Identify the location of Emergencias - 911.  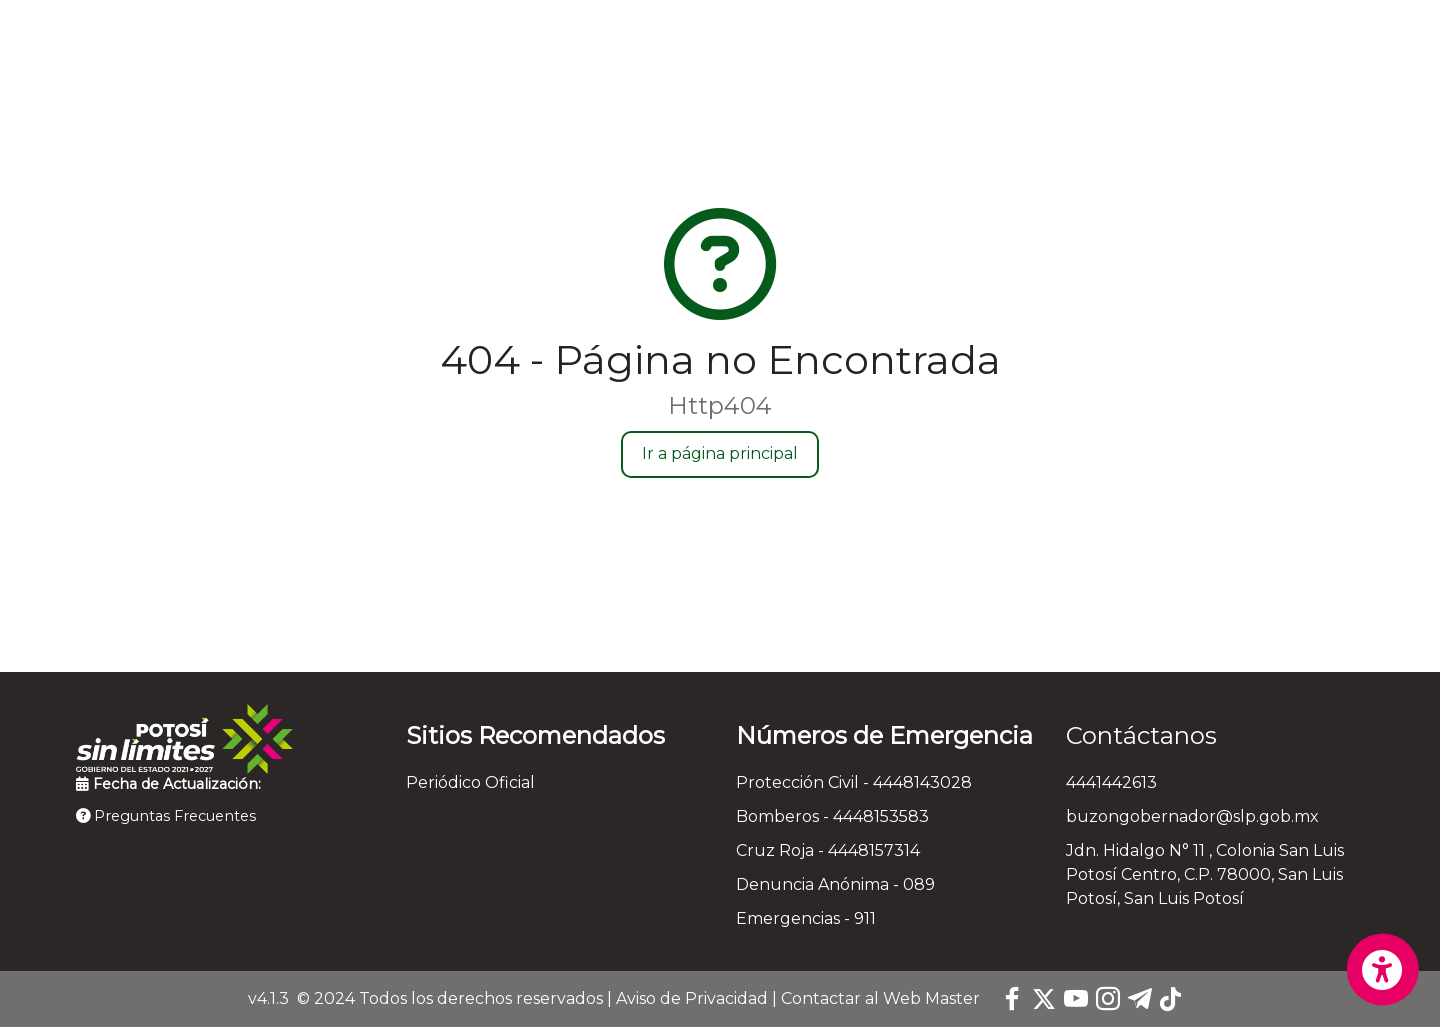
(806, 918).